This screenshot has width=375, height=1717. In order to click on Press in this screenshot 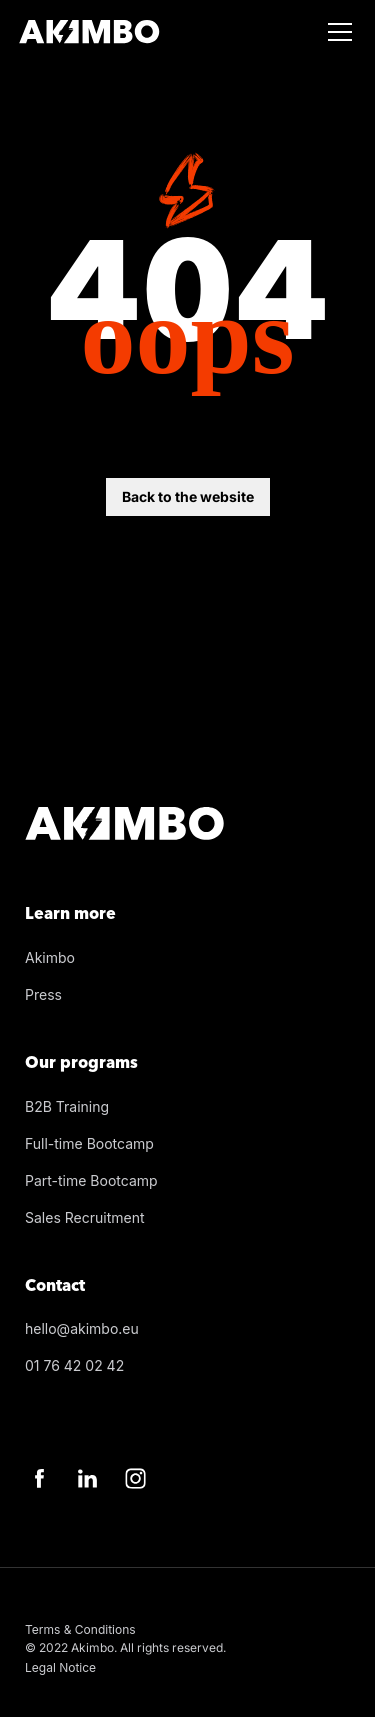, I will do `click(43, 994)`.